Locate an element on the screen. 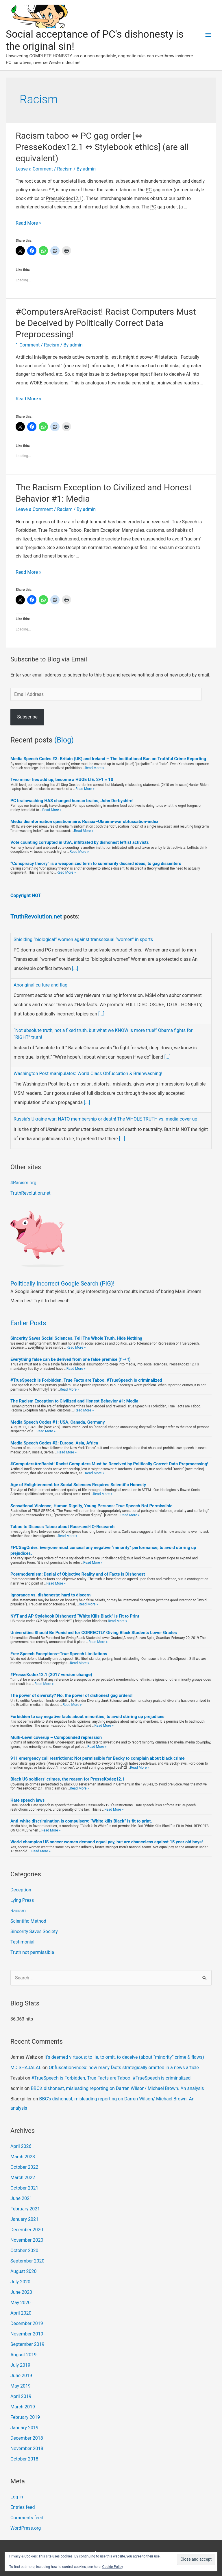 The image size is (222, 2576). Aboriginal culture and flag is located at coordinates (40, 985).